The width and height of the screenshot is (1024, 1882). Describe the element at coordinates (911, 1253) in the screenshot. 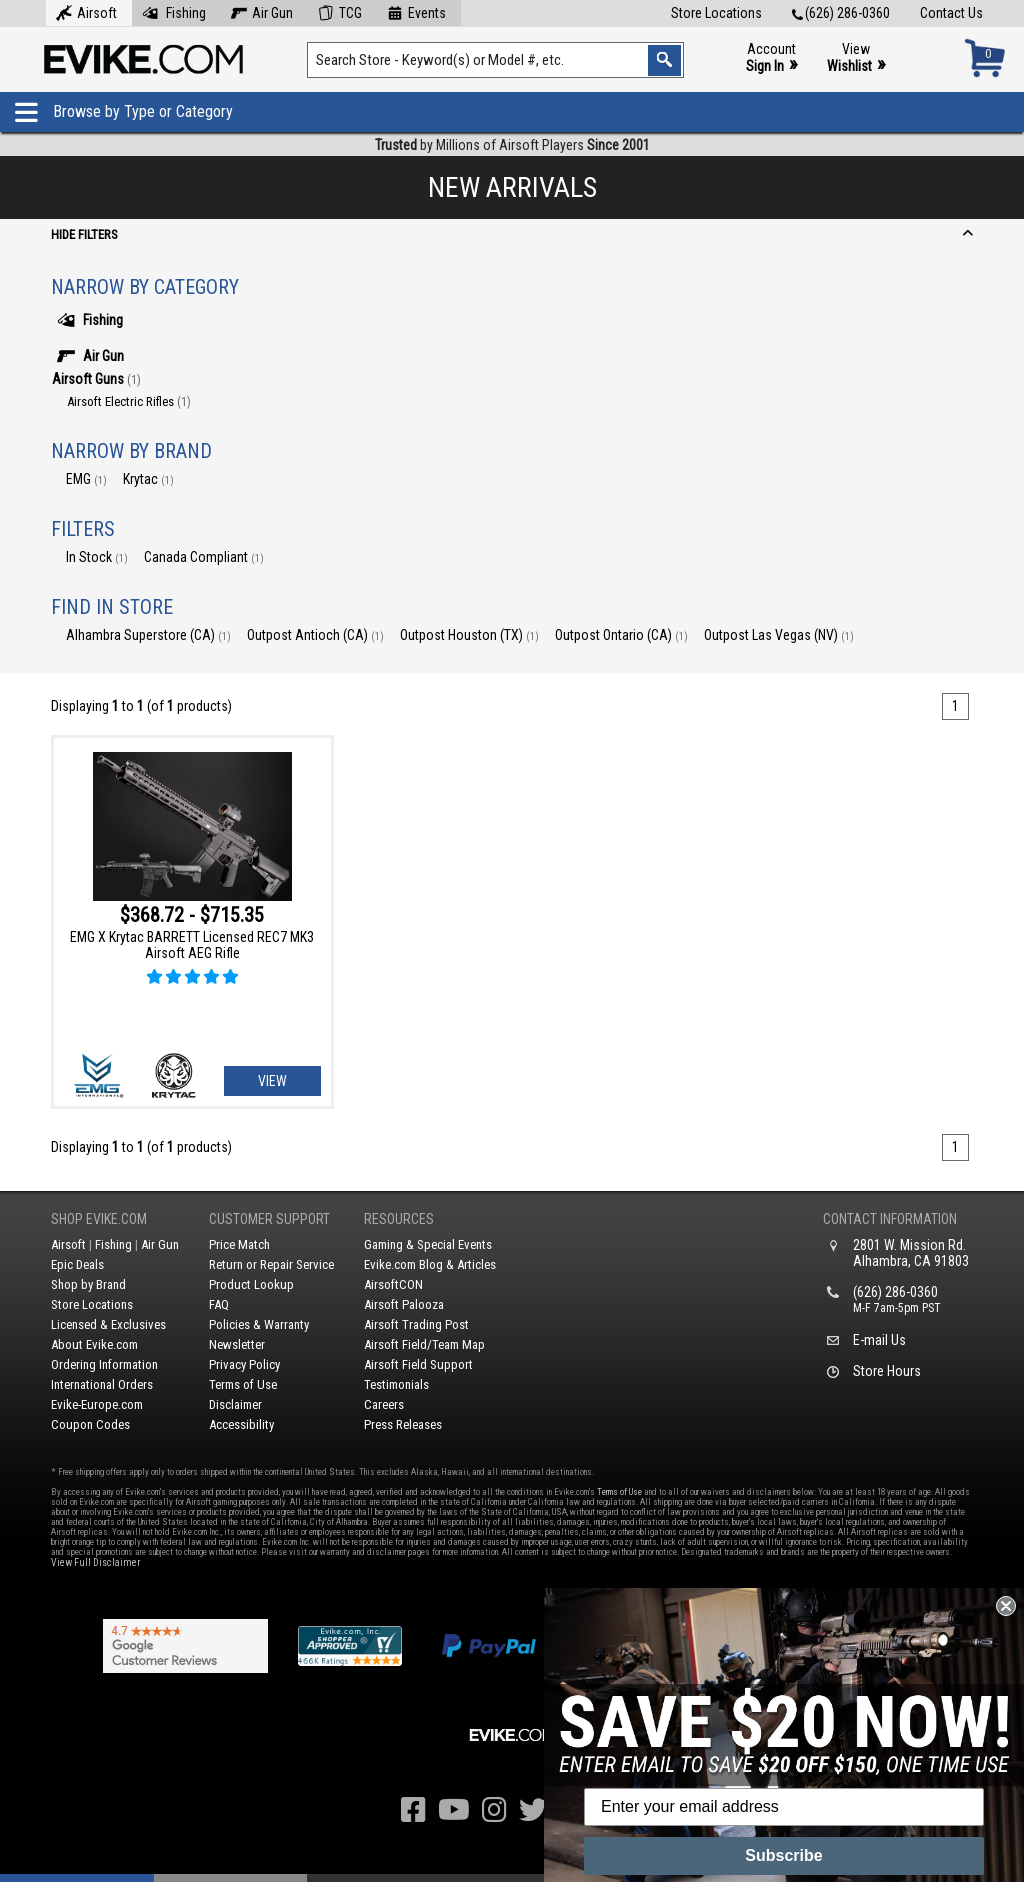

I see `2801 W. Mission Rd.Alhambra, CA 91803` at that location.